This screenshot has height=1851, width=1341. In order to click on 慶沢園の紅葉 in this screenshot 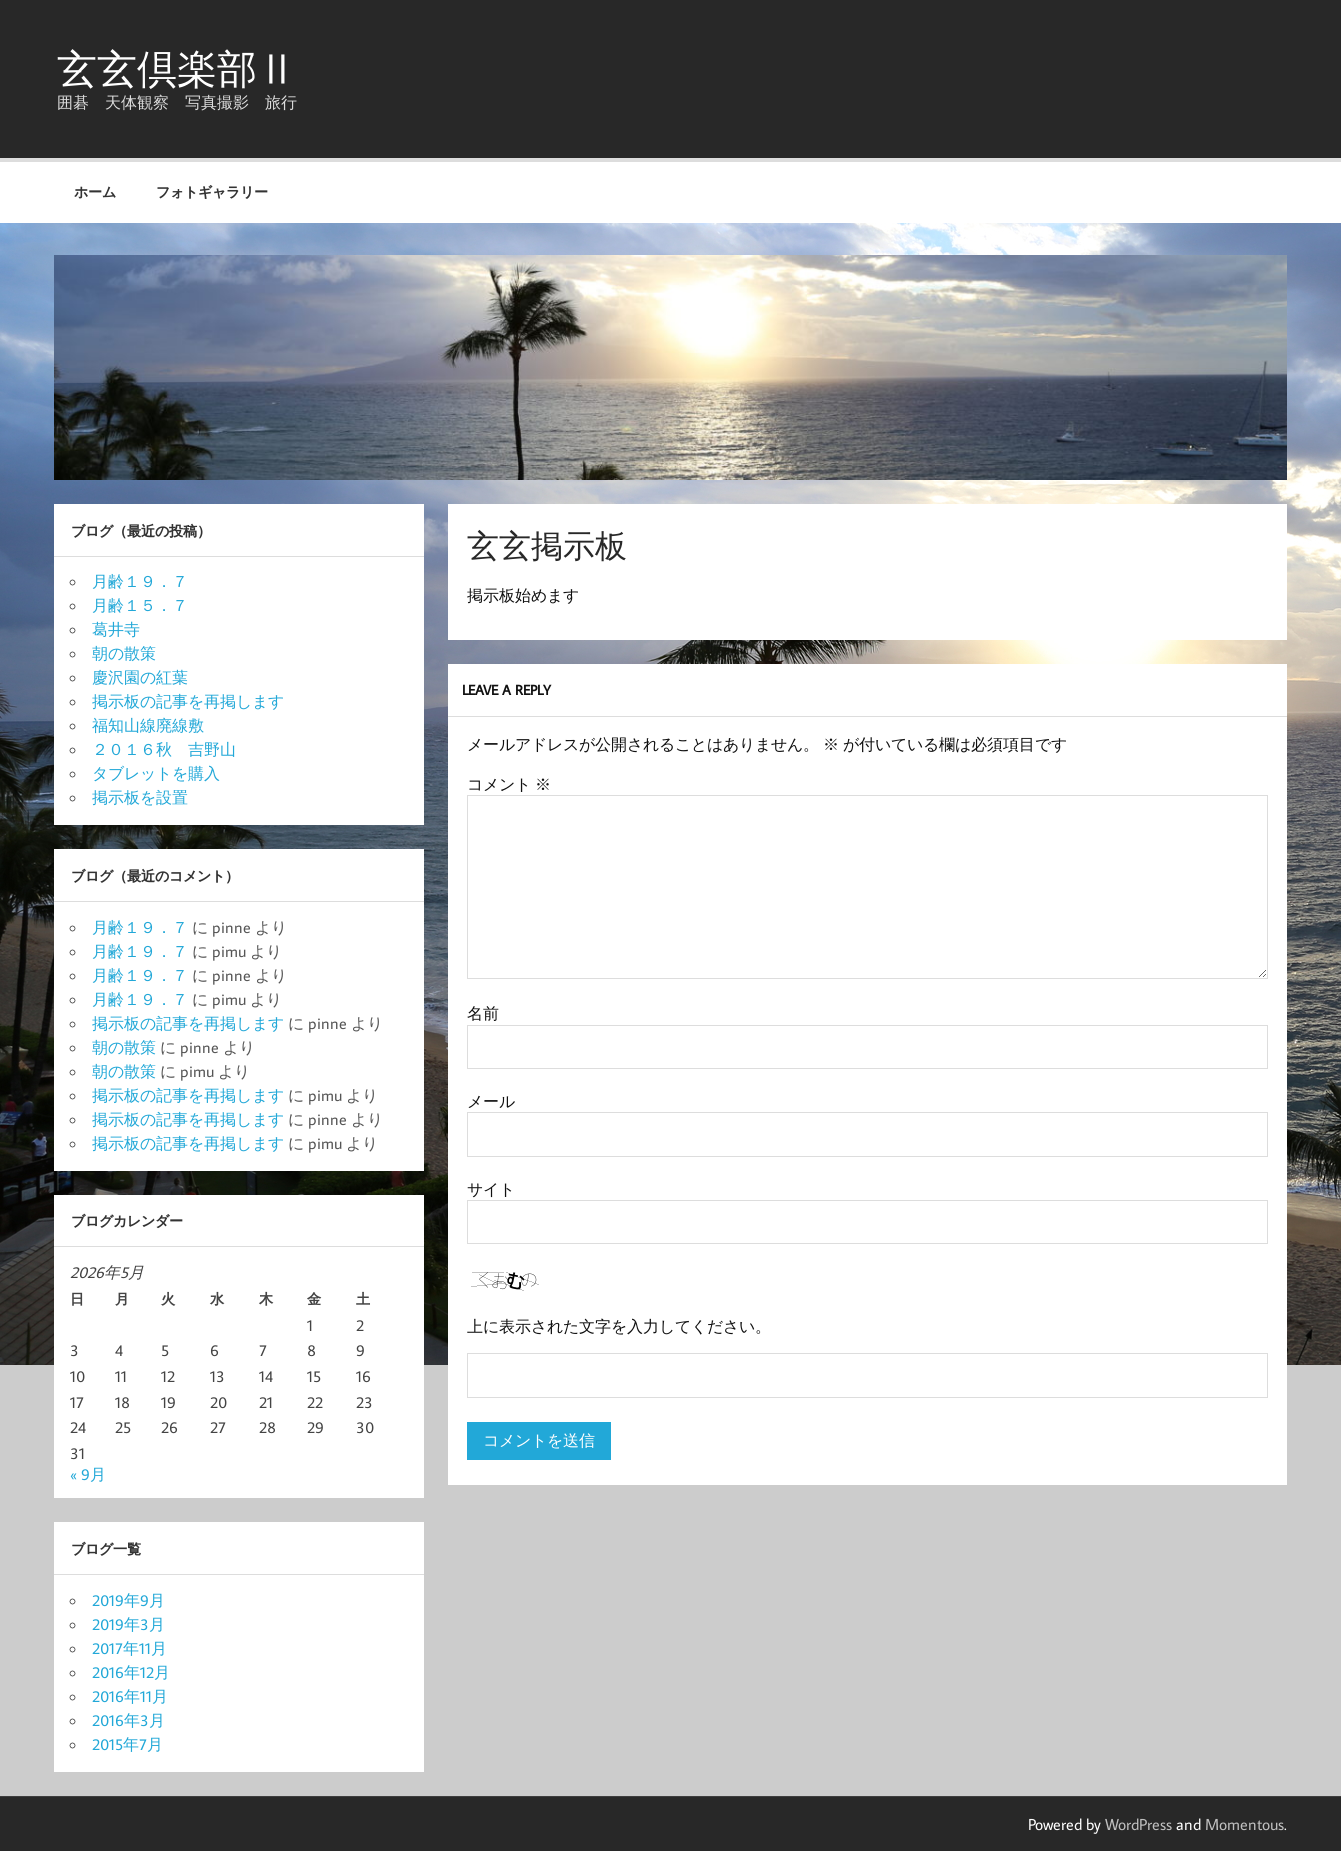, I will do `click(140, 677)`.